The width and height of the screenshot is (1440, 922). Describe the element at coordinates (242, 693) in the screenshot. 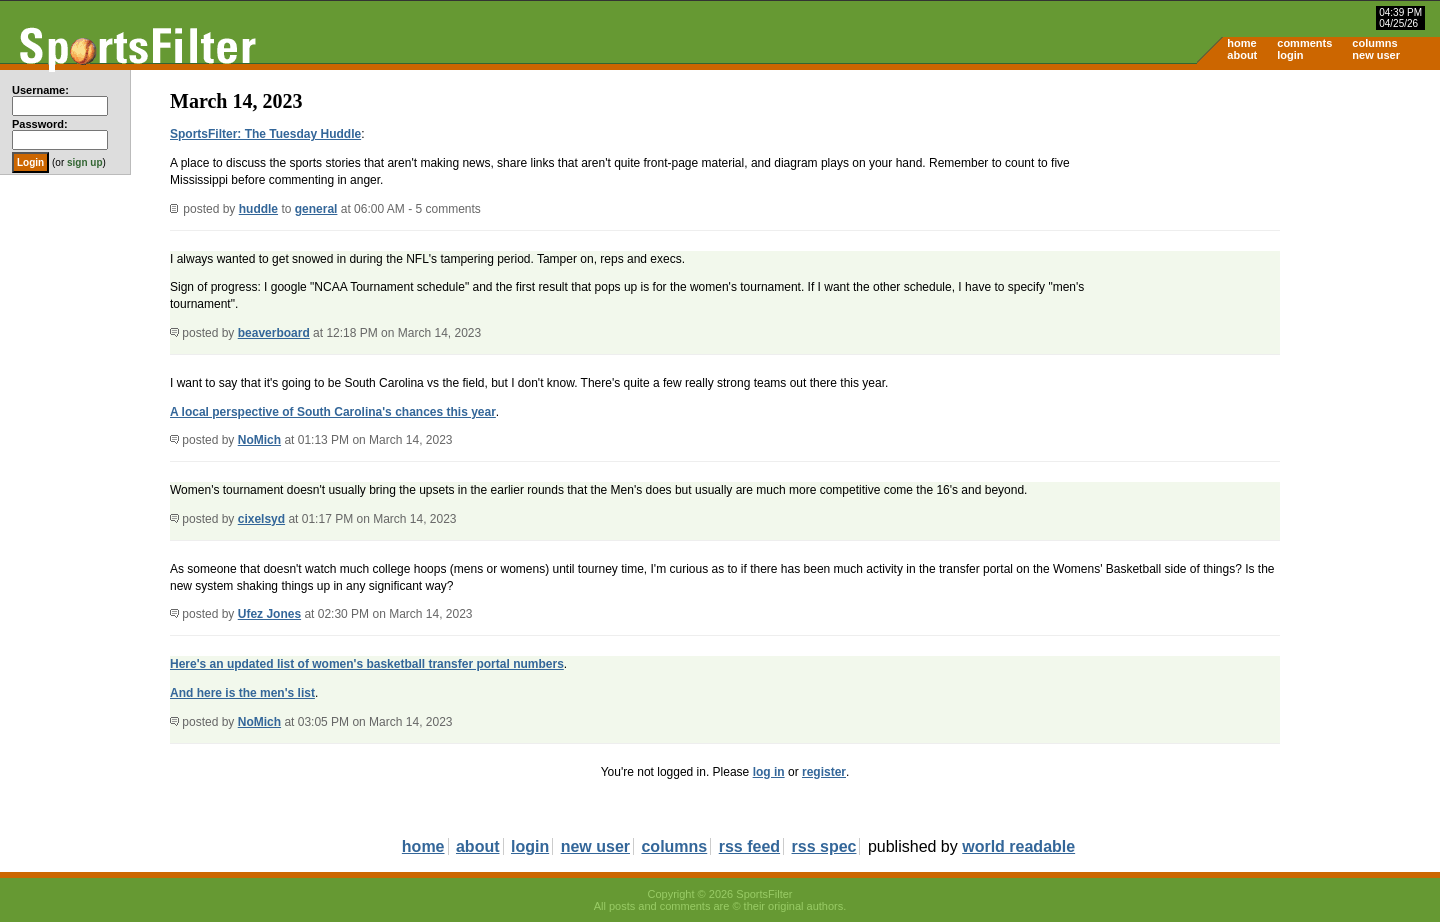

I see `And here is the men's list` at that location.